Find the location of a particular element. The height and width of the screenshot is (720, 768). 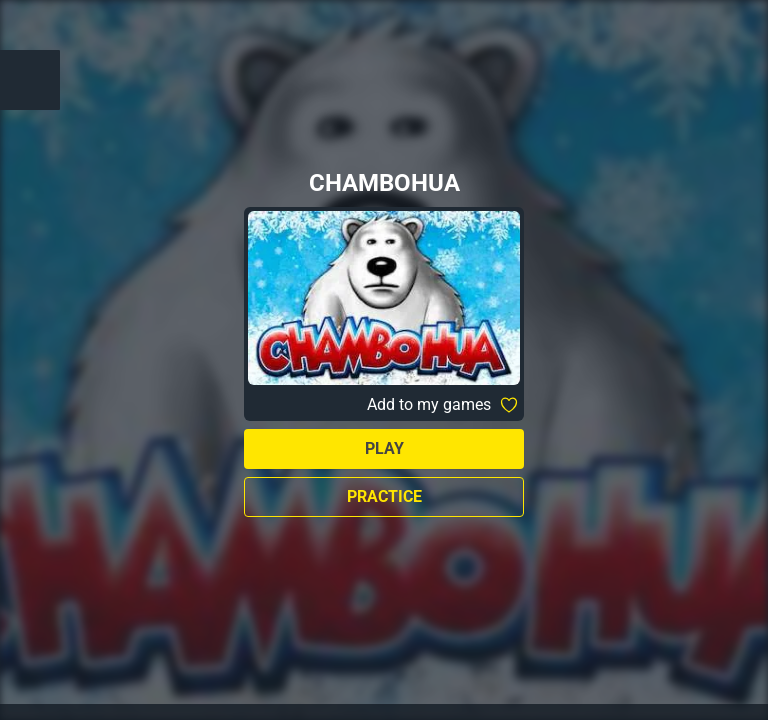

Play is located at coordinates (384, 448).